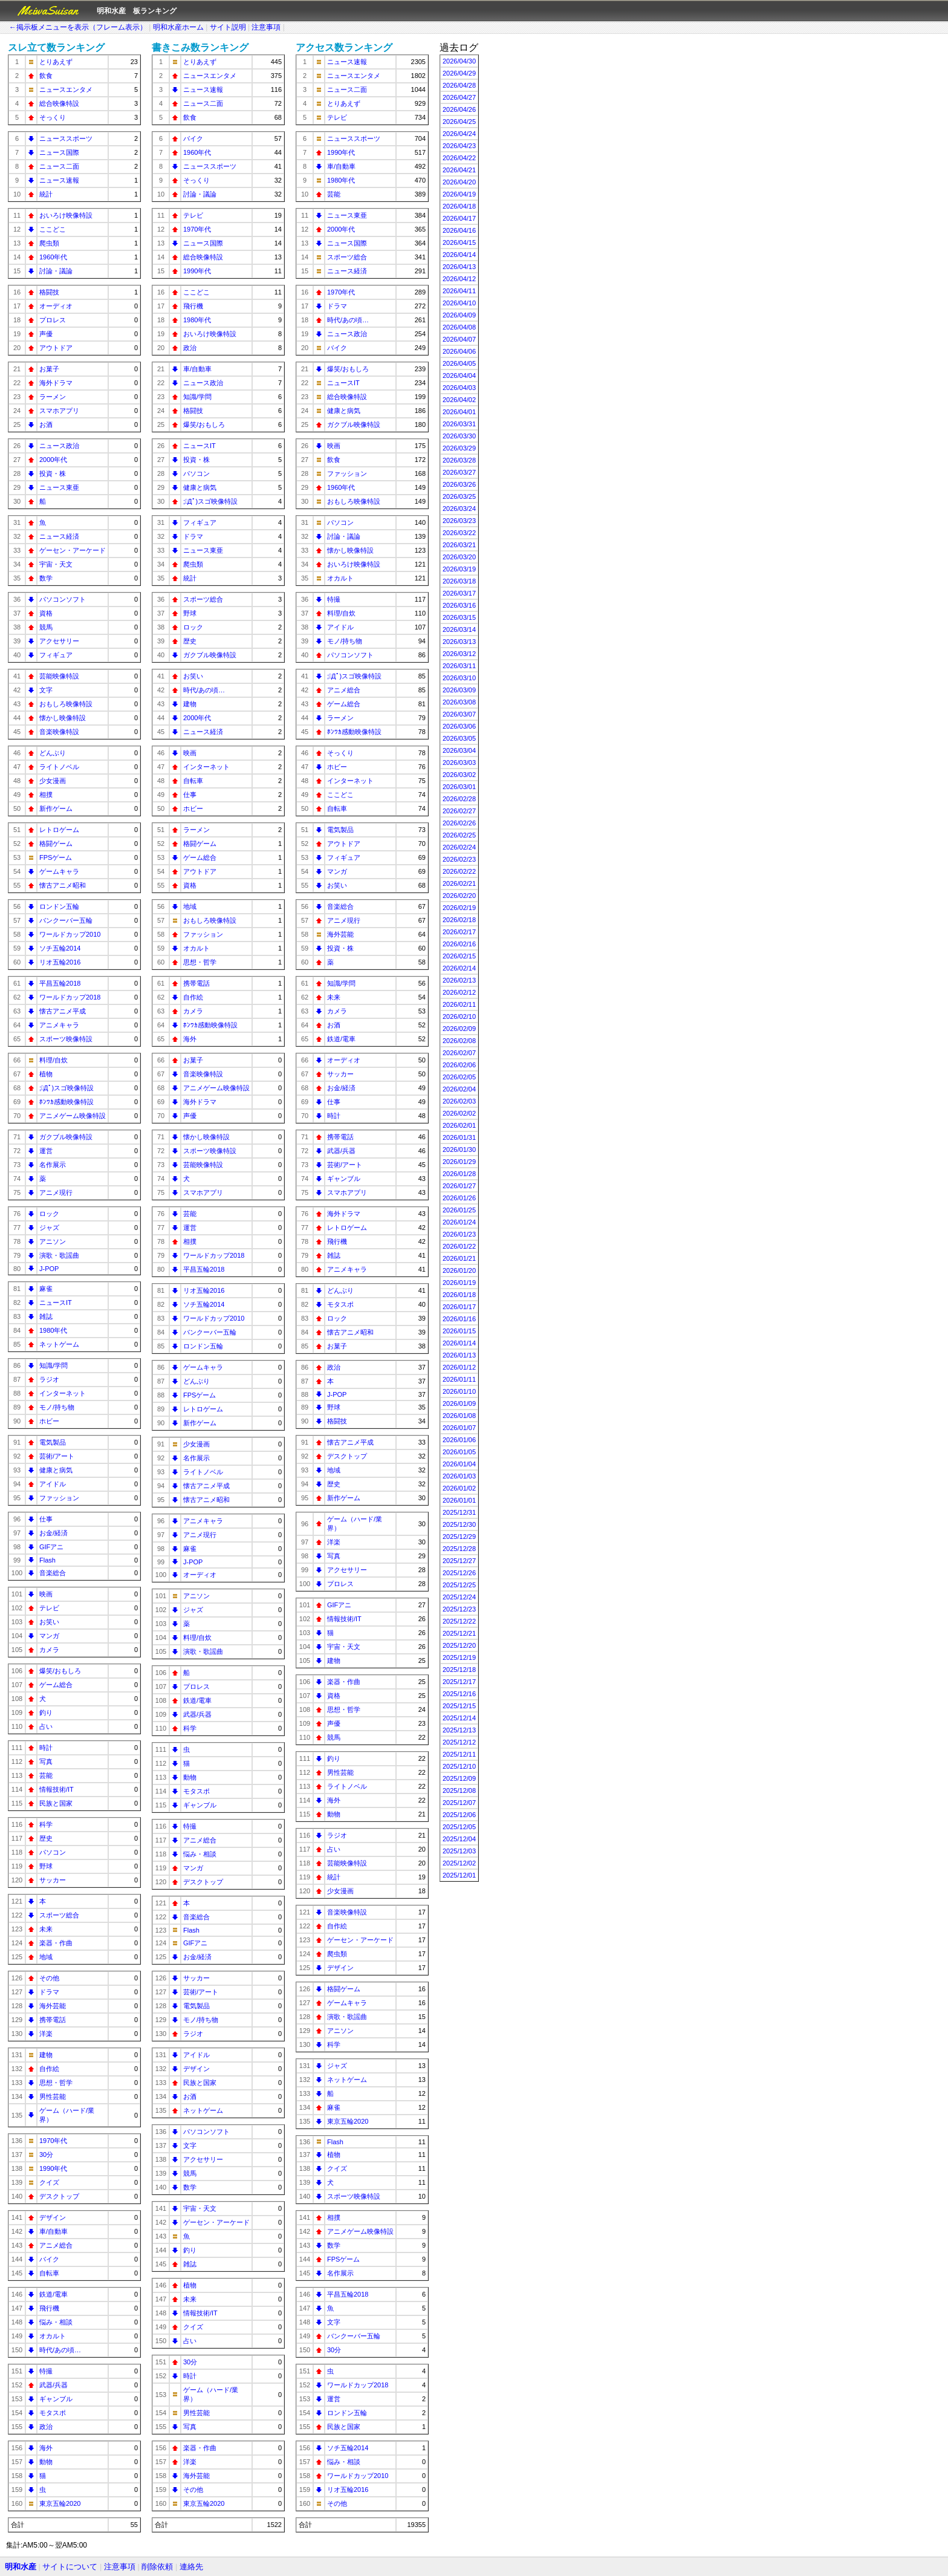 This screenshot has width=948, height=2576. Describe the element at coordinates (46, 333) in the screenshot. I see `声優` at that location.